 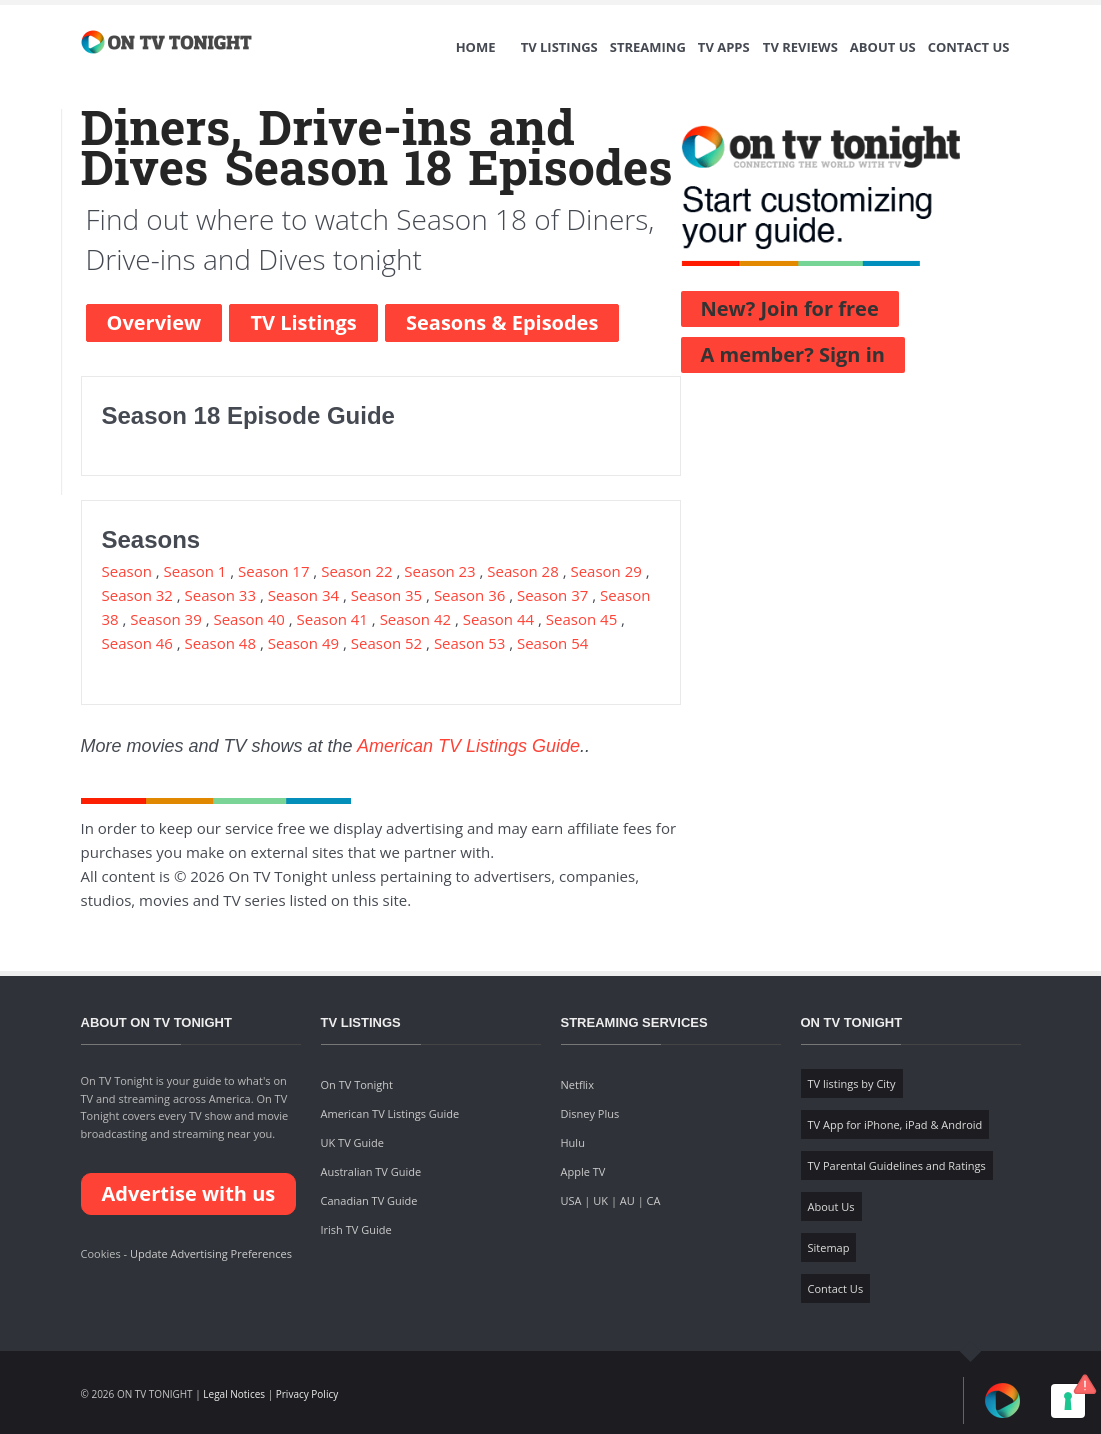 I want to click on Season 42, so click(x=415, y=619).